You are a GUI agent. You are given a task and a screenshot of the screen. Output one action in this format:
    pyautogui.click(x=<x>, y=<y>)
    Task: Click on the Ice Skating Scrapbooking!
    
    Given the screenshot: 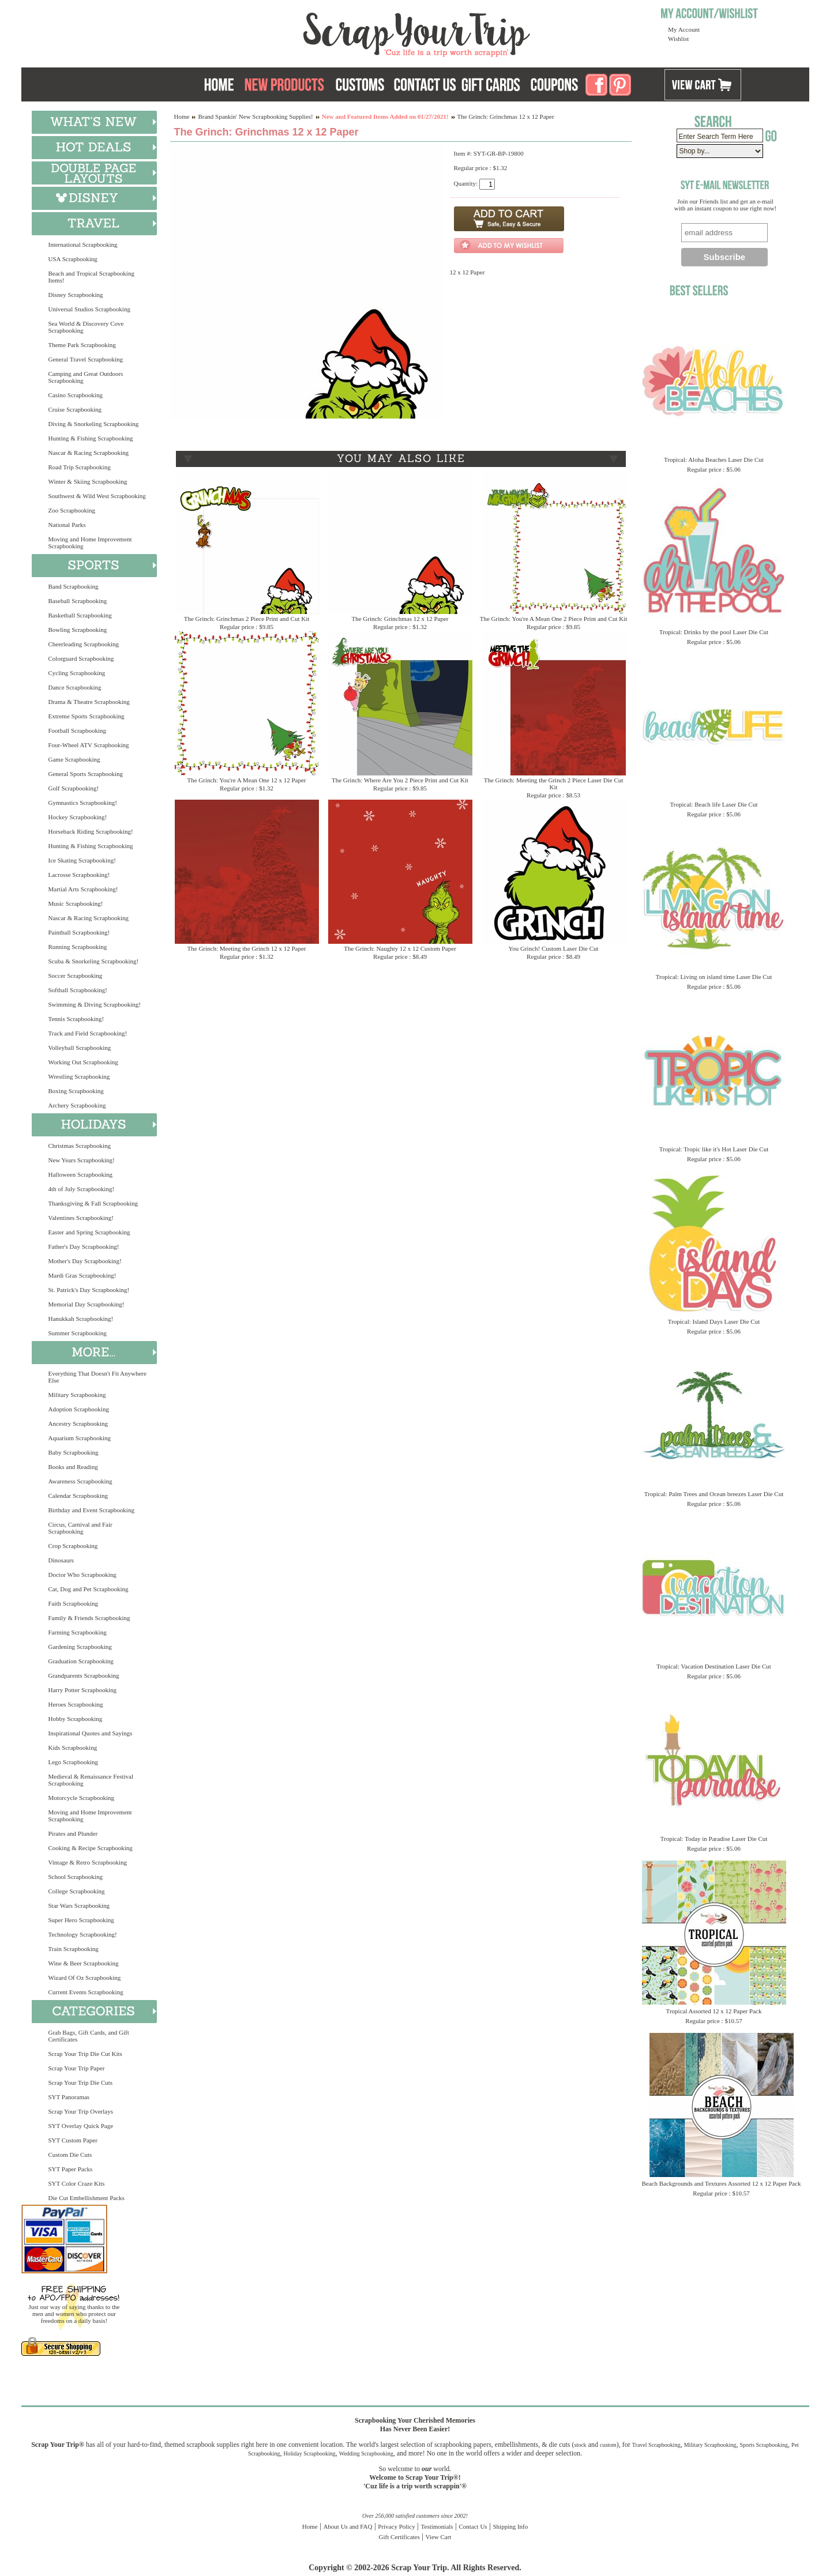 What is the action you would take?
    pyautogui.click(x=82, y=860)
    